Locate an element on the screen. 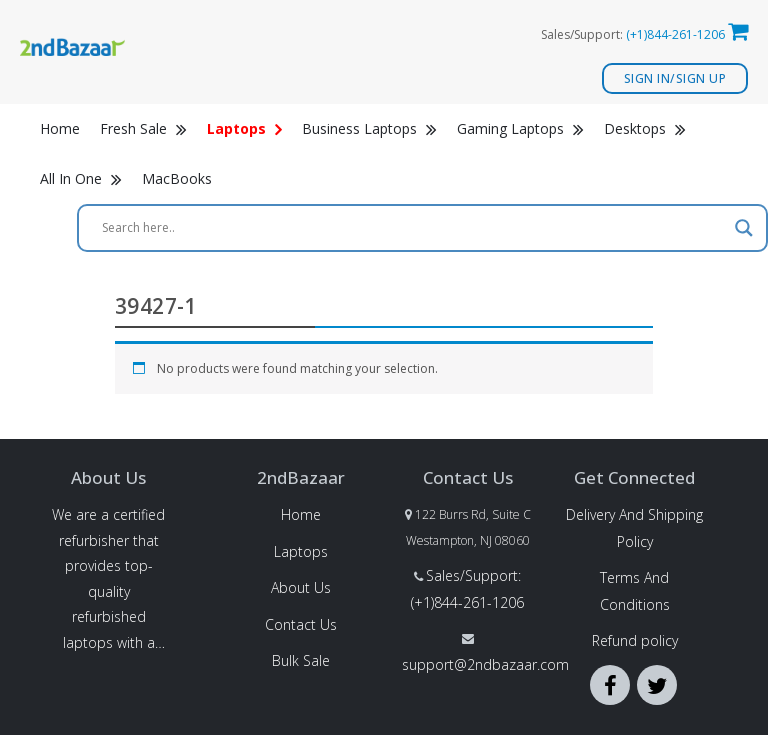  Sign In/Sign Up is located at coordinates (675, 78).